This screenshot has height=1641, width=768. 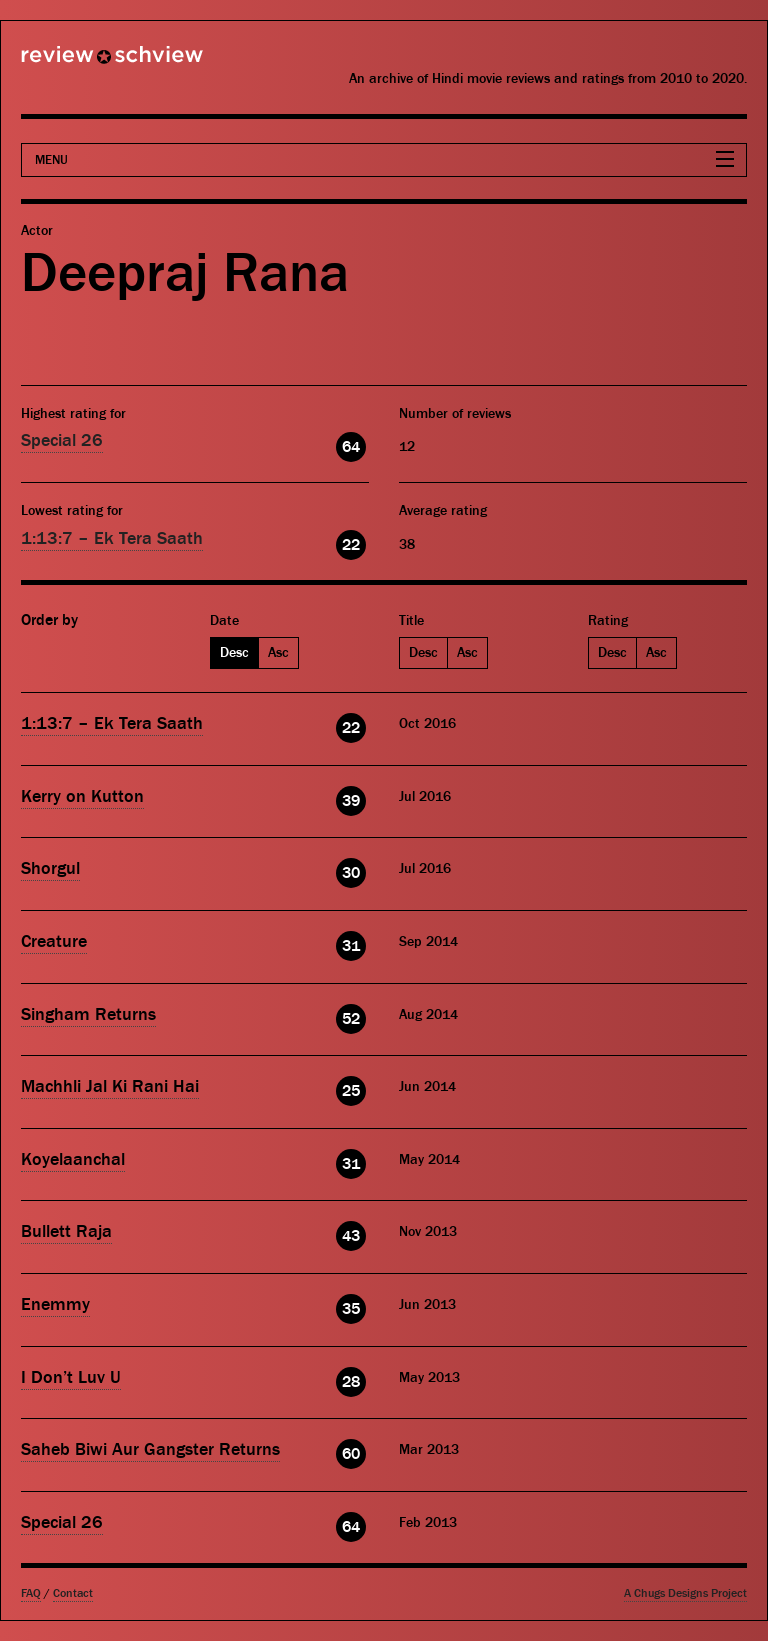 What do you see at coordinates (54, 941) in the screenshot?
I see `Creature` at bounding box center [54, 941].